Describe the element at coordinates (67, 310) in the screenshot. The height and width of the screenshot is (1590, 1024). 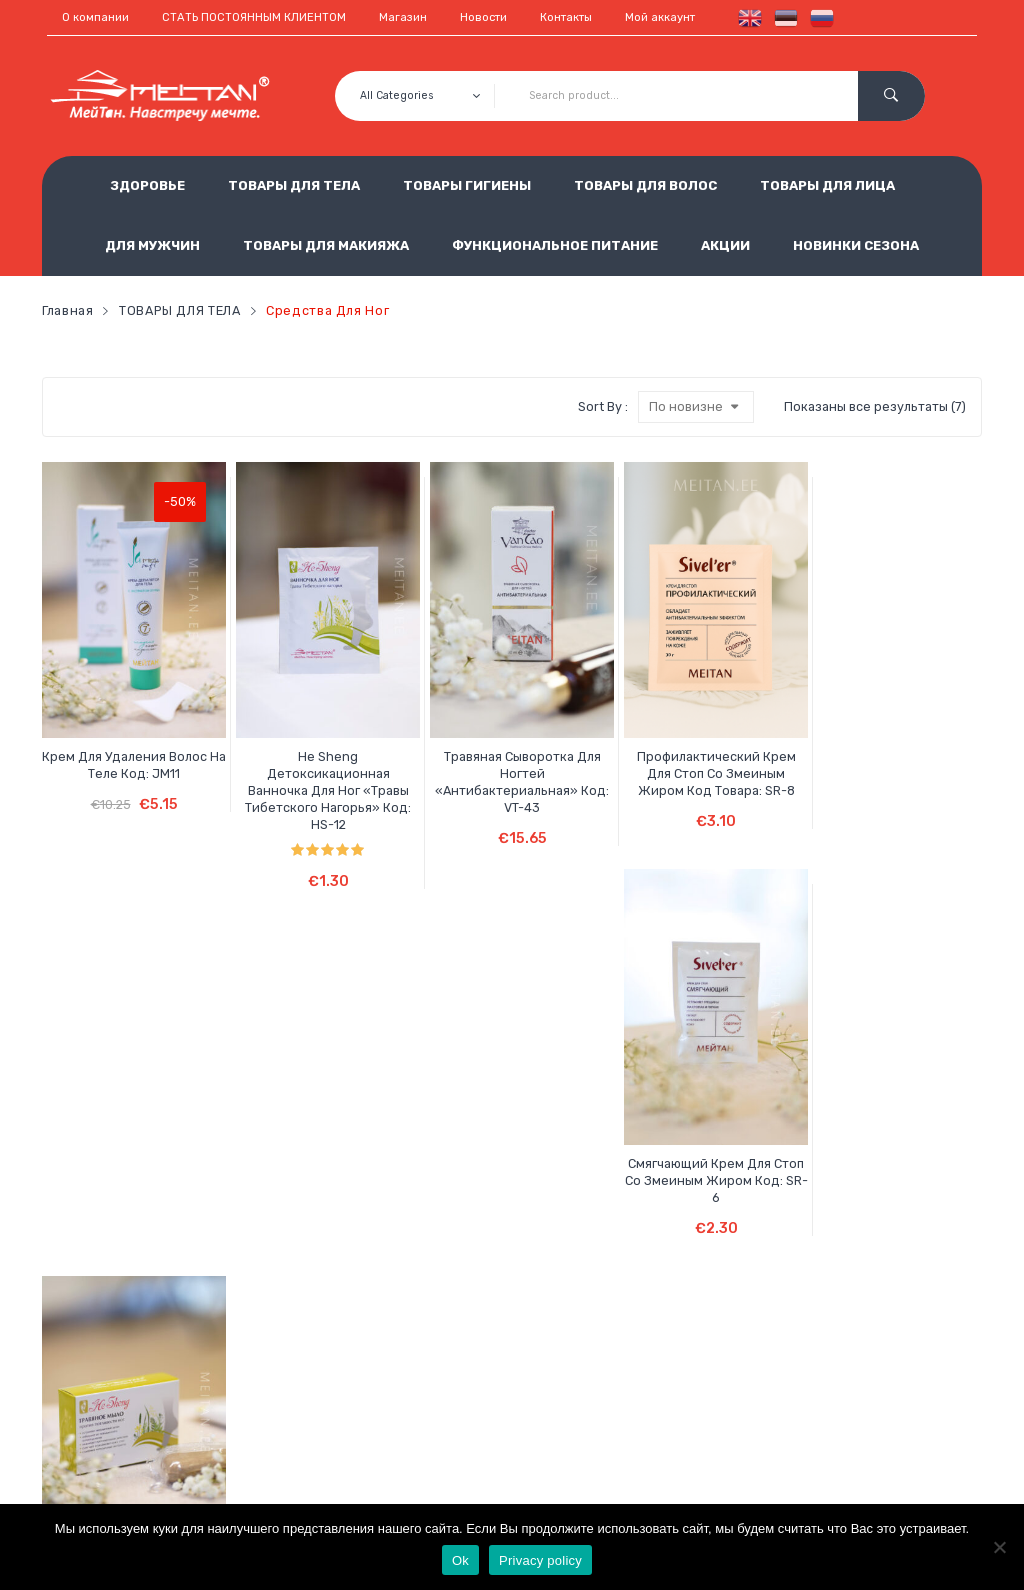
I see `Главная` at that location.